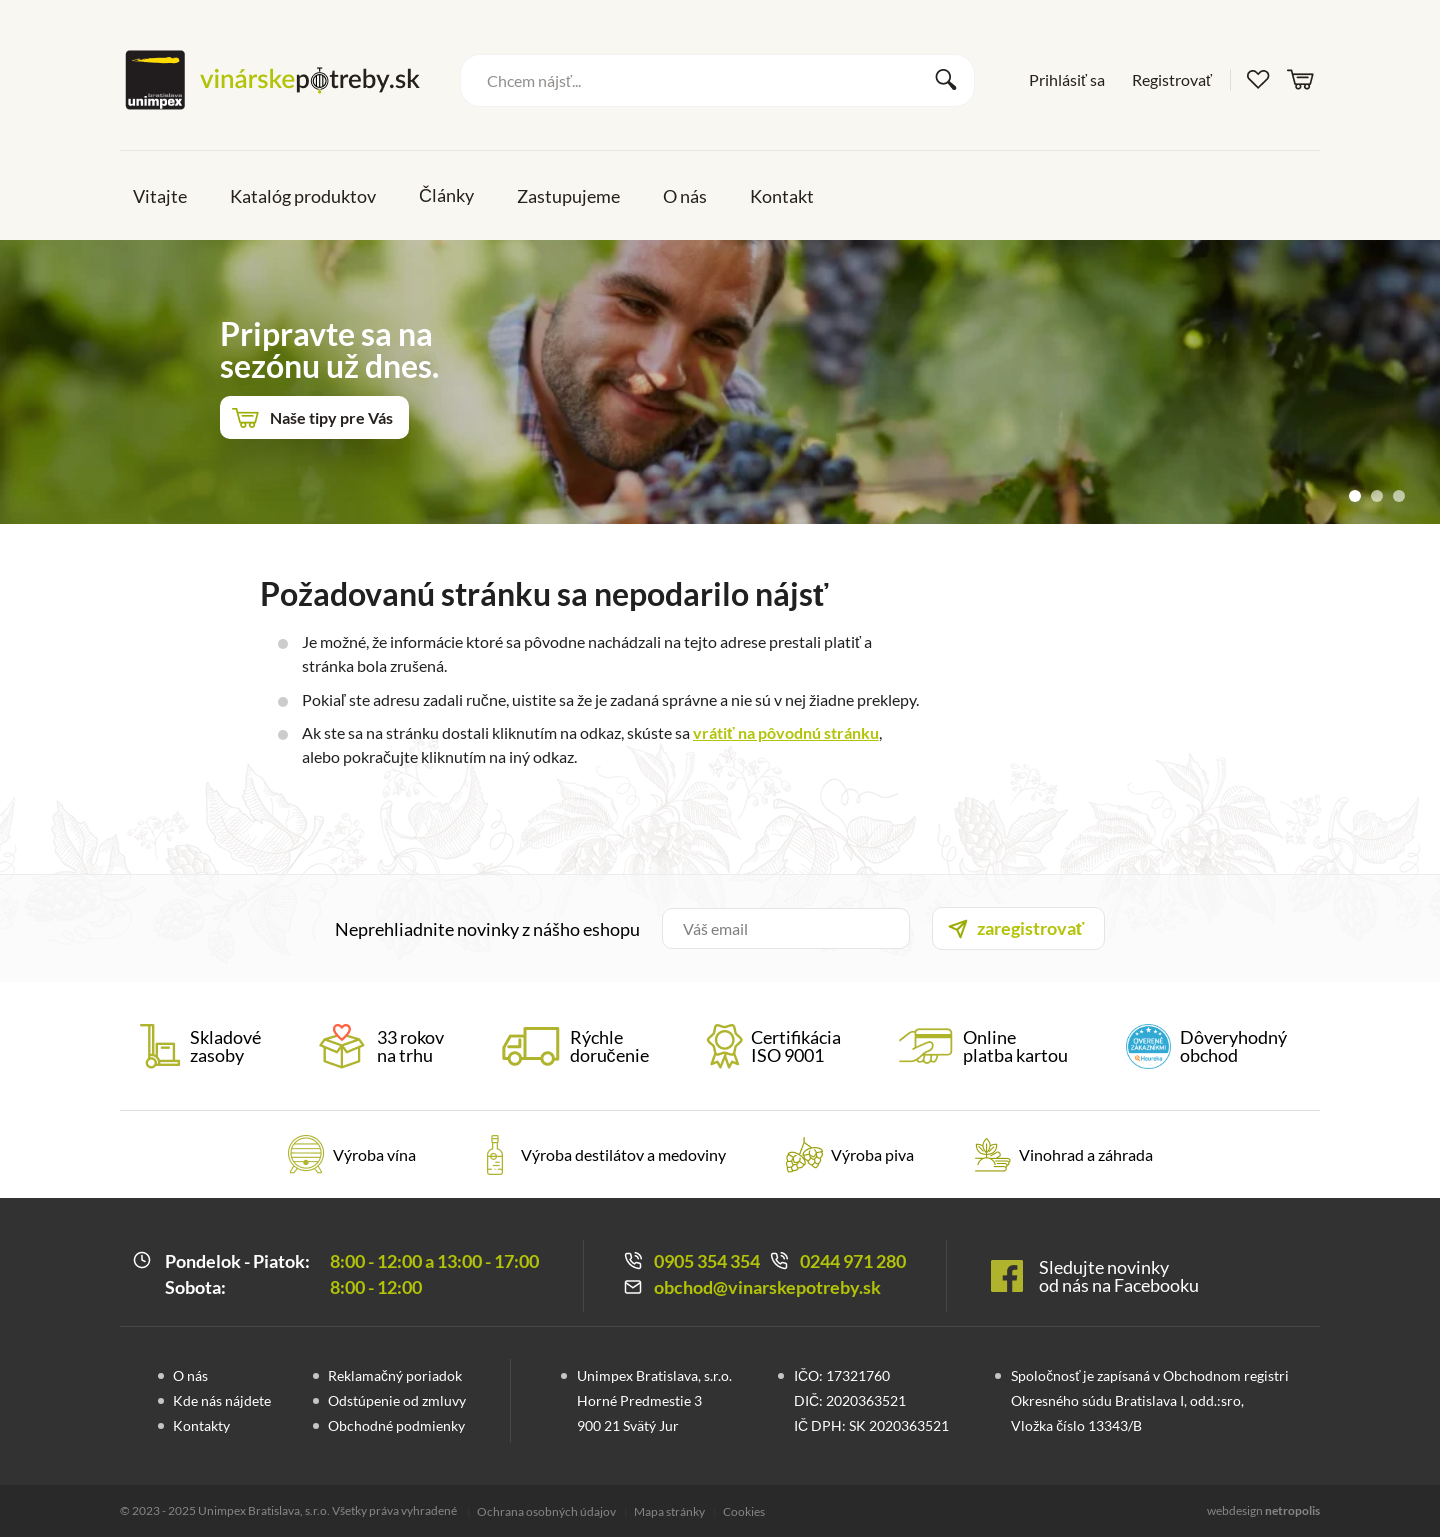 The image size is (1440, 1537). What do you see at coordinates (568, 196) in the screenshot?
I see `Zastupujeme` at bounding box center [568, 196].